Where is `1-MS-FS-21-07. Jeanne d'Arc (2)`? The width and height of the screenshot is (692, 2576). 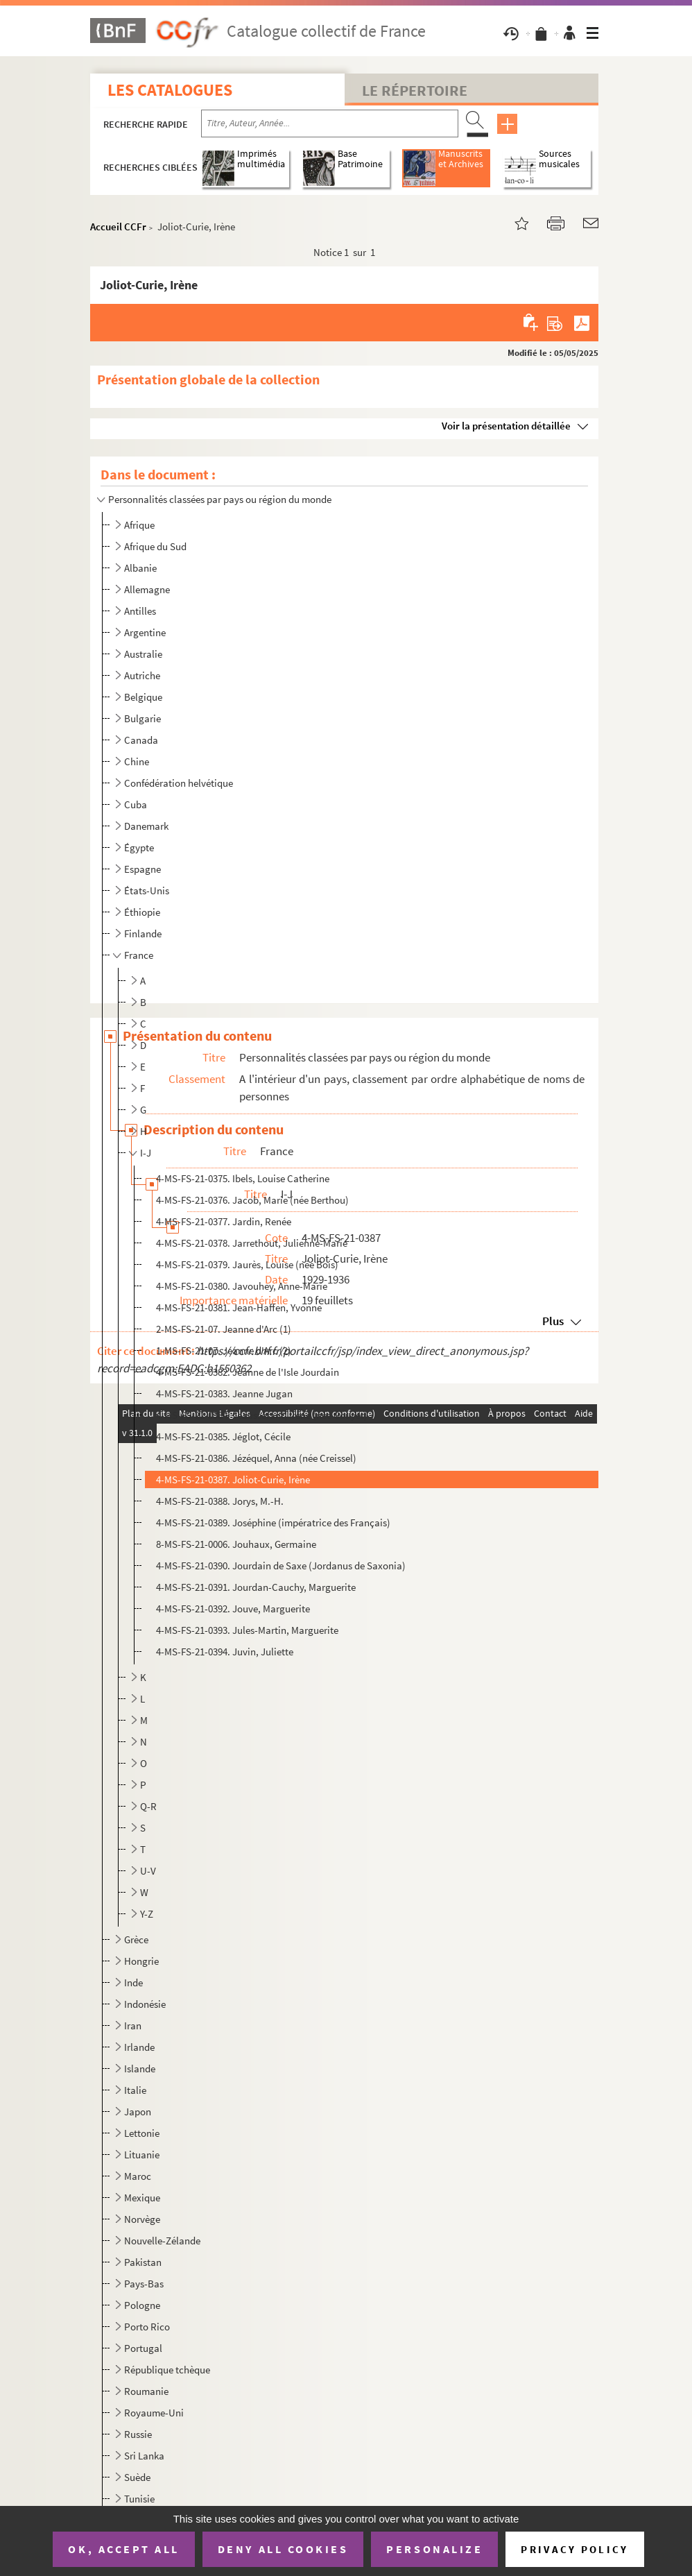
1-MS-FS-21-07. Jeanne d'Arc (2) is located at coordinates (223, 1350).